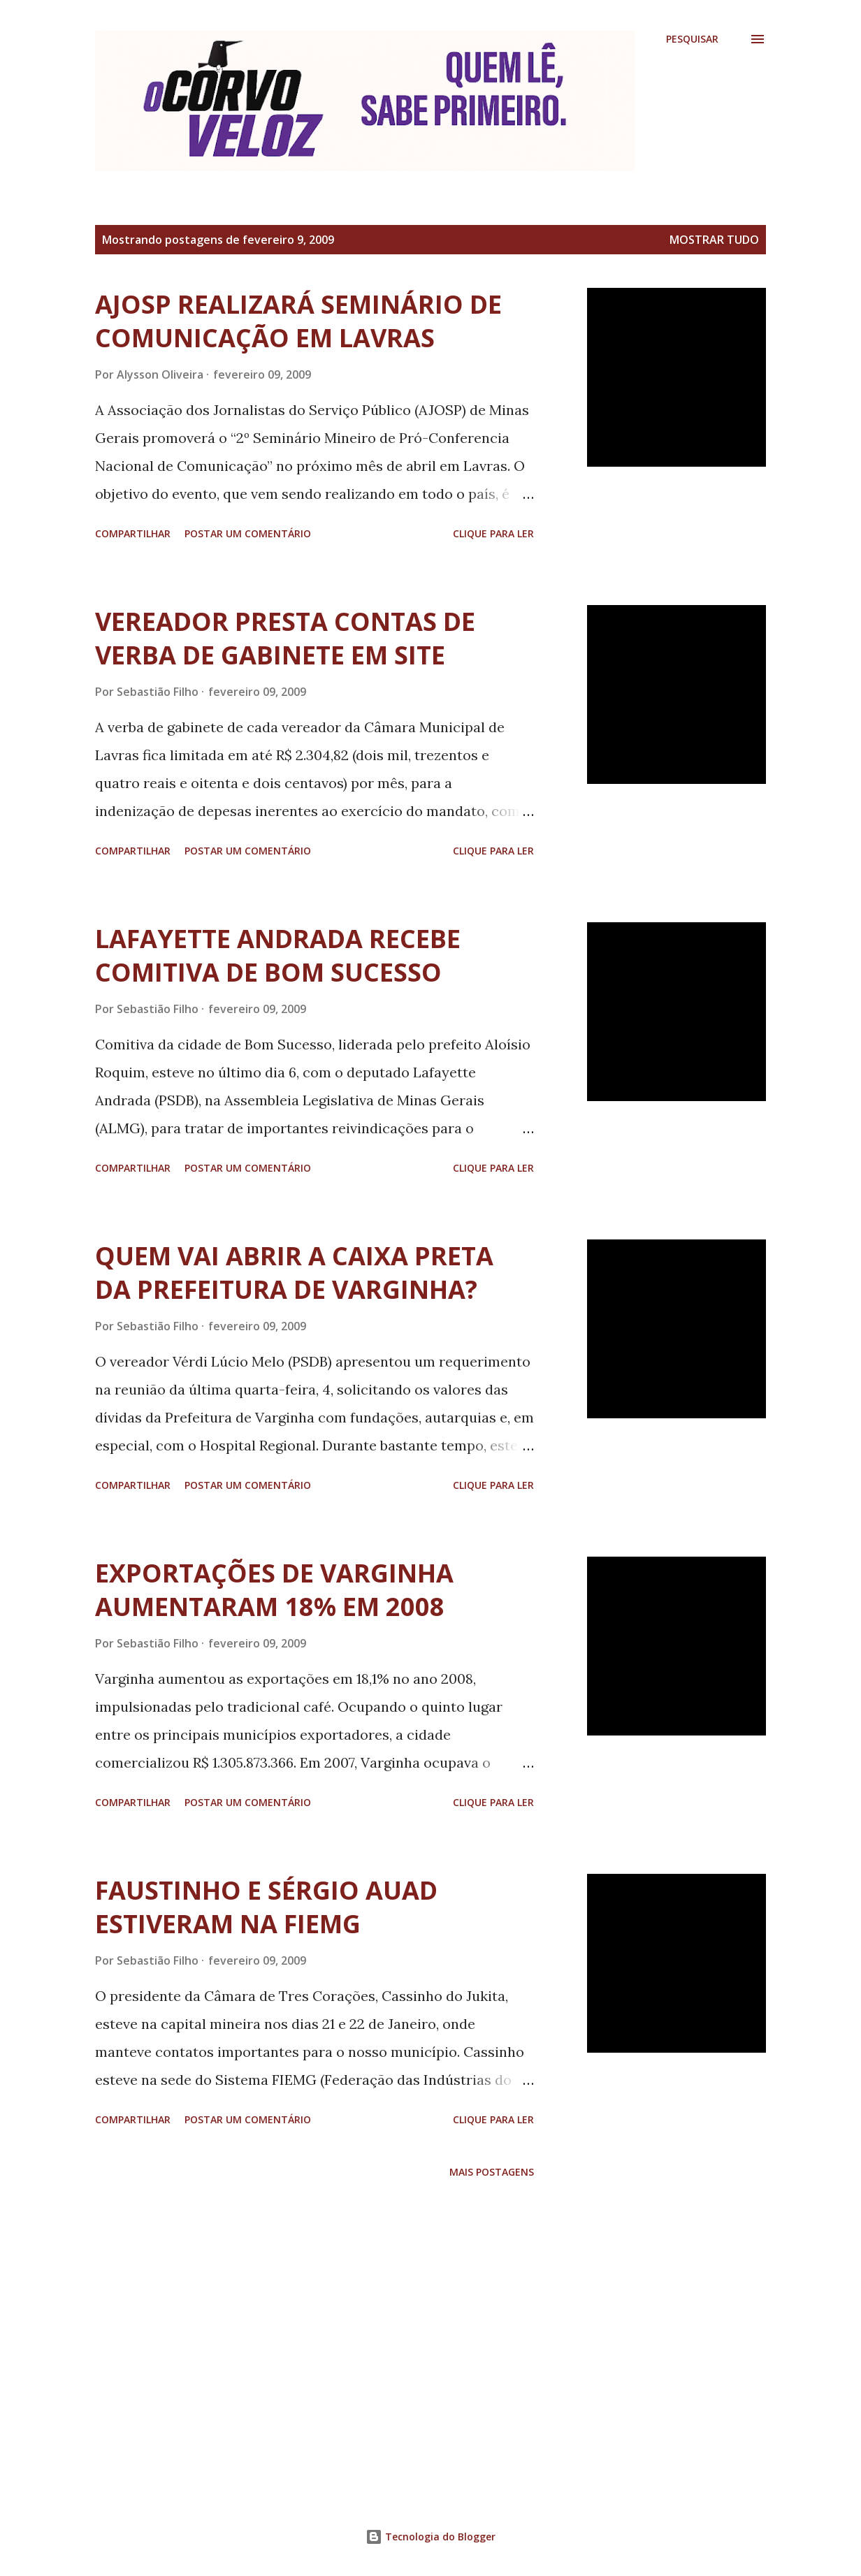  What do you see at coordinates (247, 533) in the screenshot?
I see `Postar um comentário` at bounding box center [247, 533].